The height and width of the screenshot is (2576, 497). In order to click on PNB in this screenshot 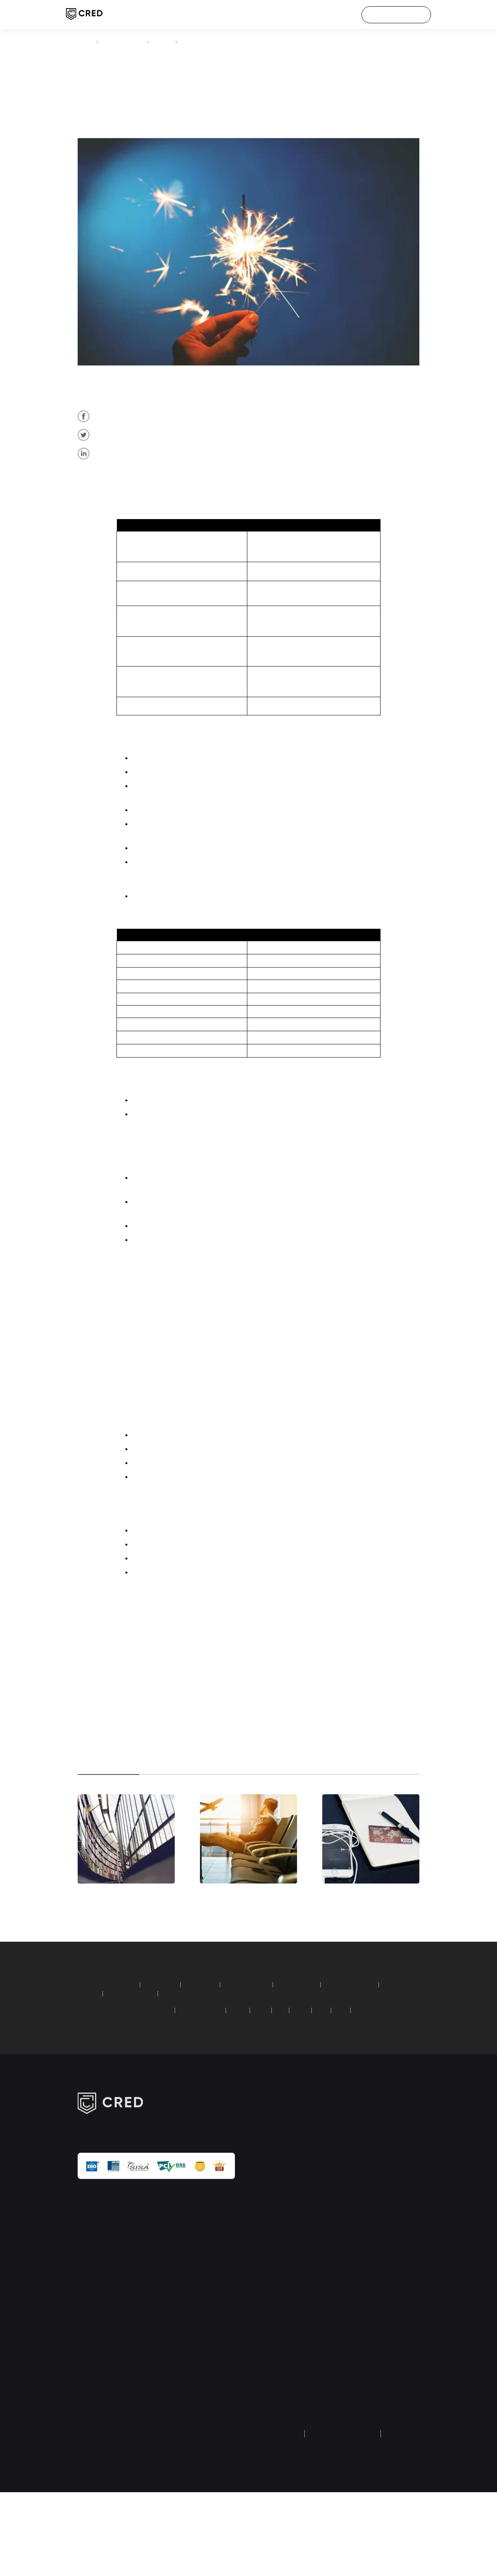, I will do `click(358, 2081)`.